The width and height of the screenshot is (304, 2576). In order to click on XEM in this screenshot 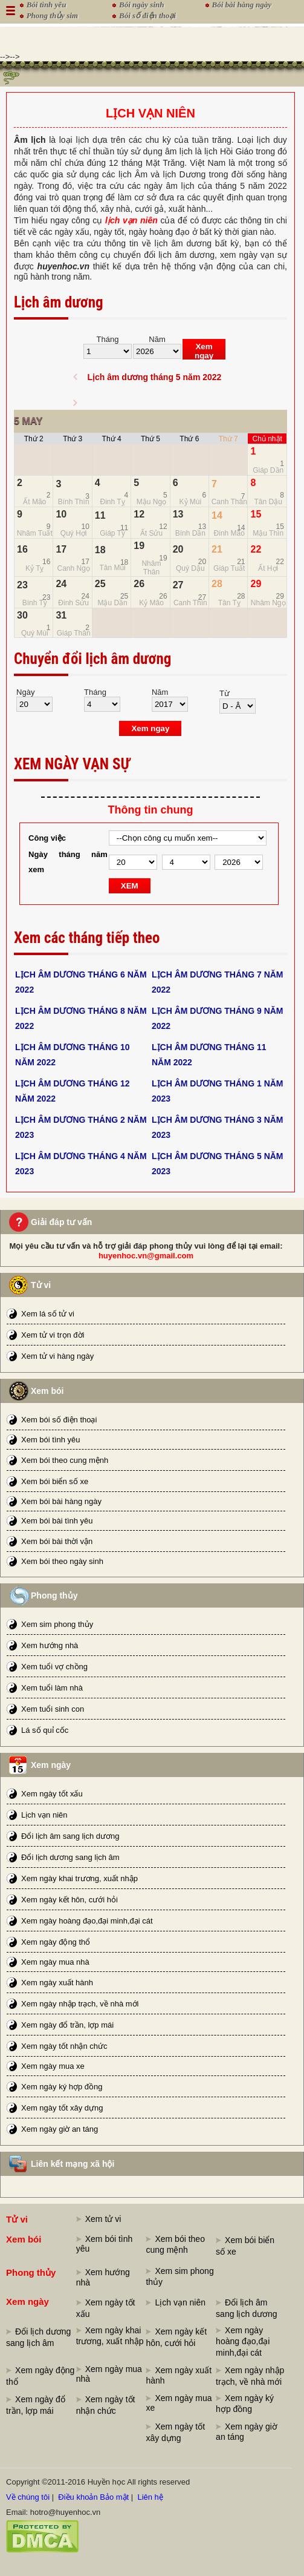, I will do `click(129, 885)`.